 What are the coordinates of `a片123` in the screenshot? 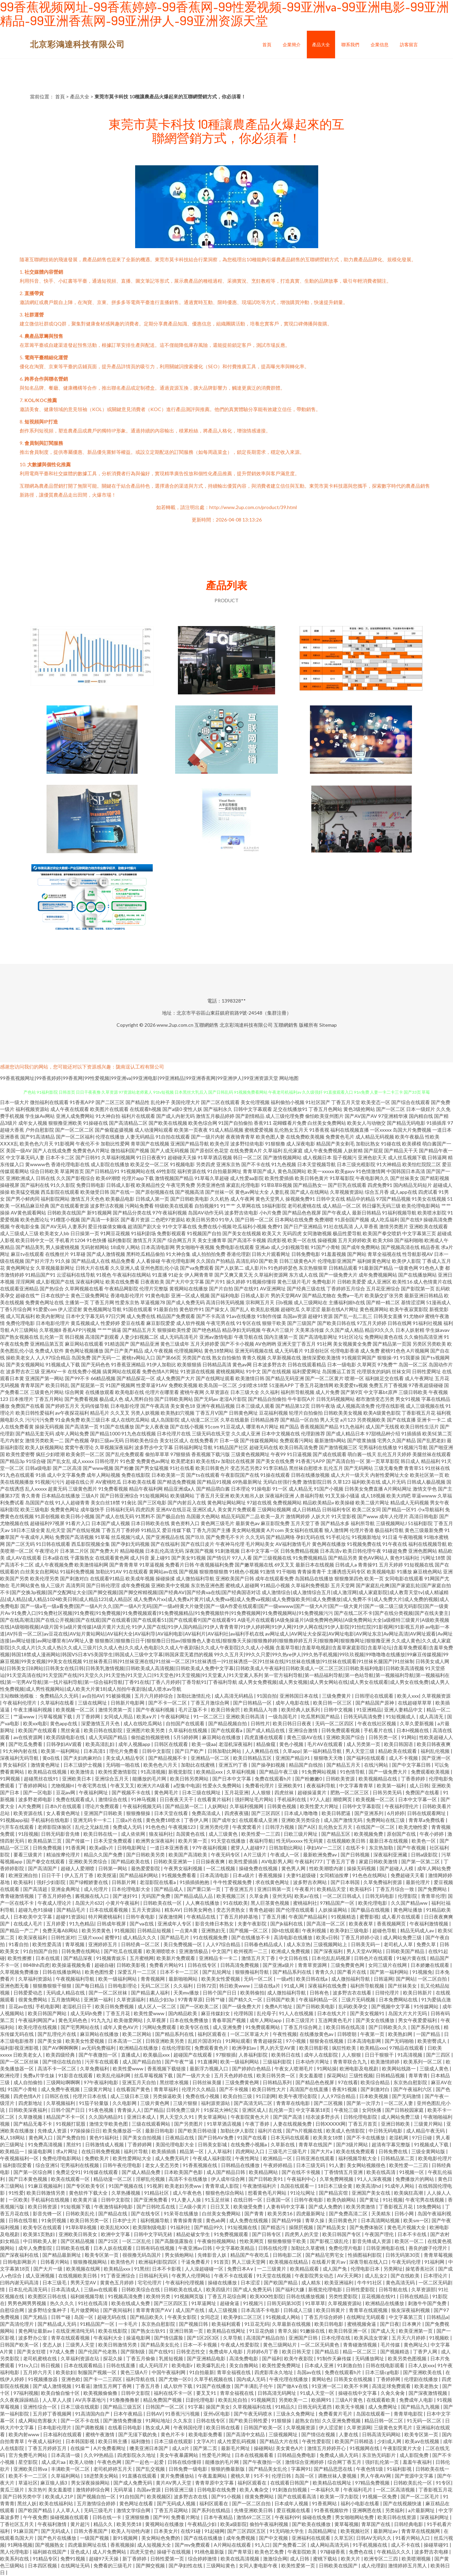 It's located at (348, 1420).